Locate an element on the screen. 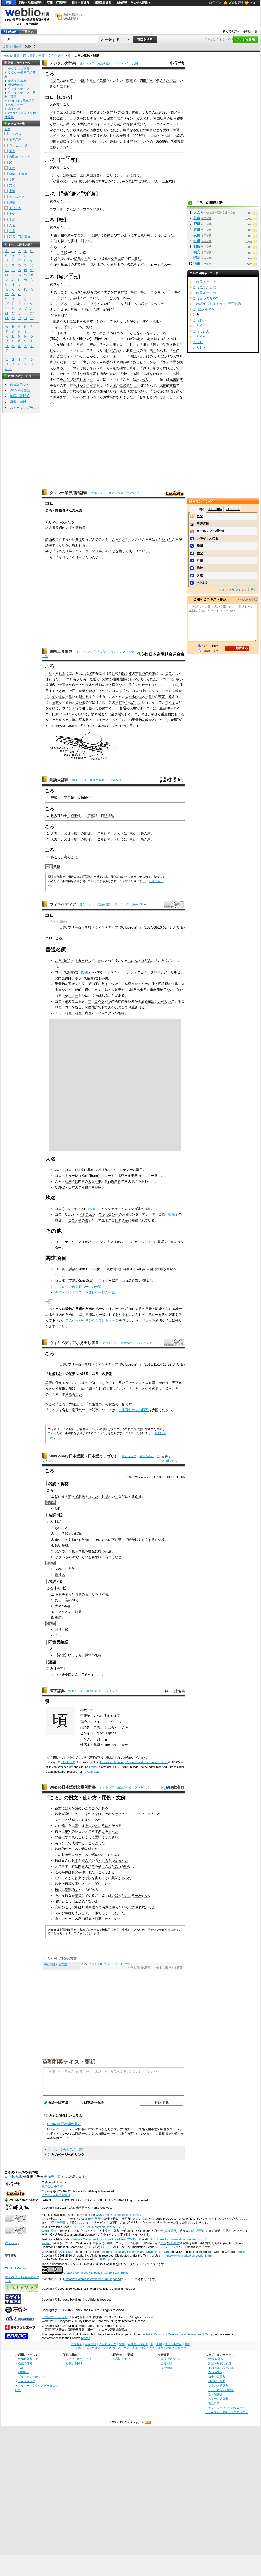 The image size is (261, 2576). 記事 is located at coordinates (72, 1373).